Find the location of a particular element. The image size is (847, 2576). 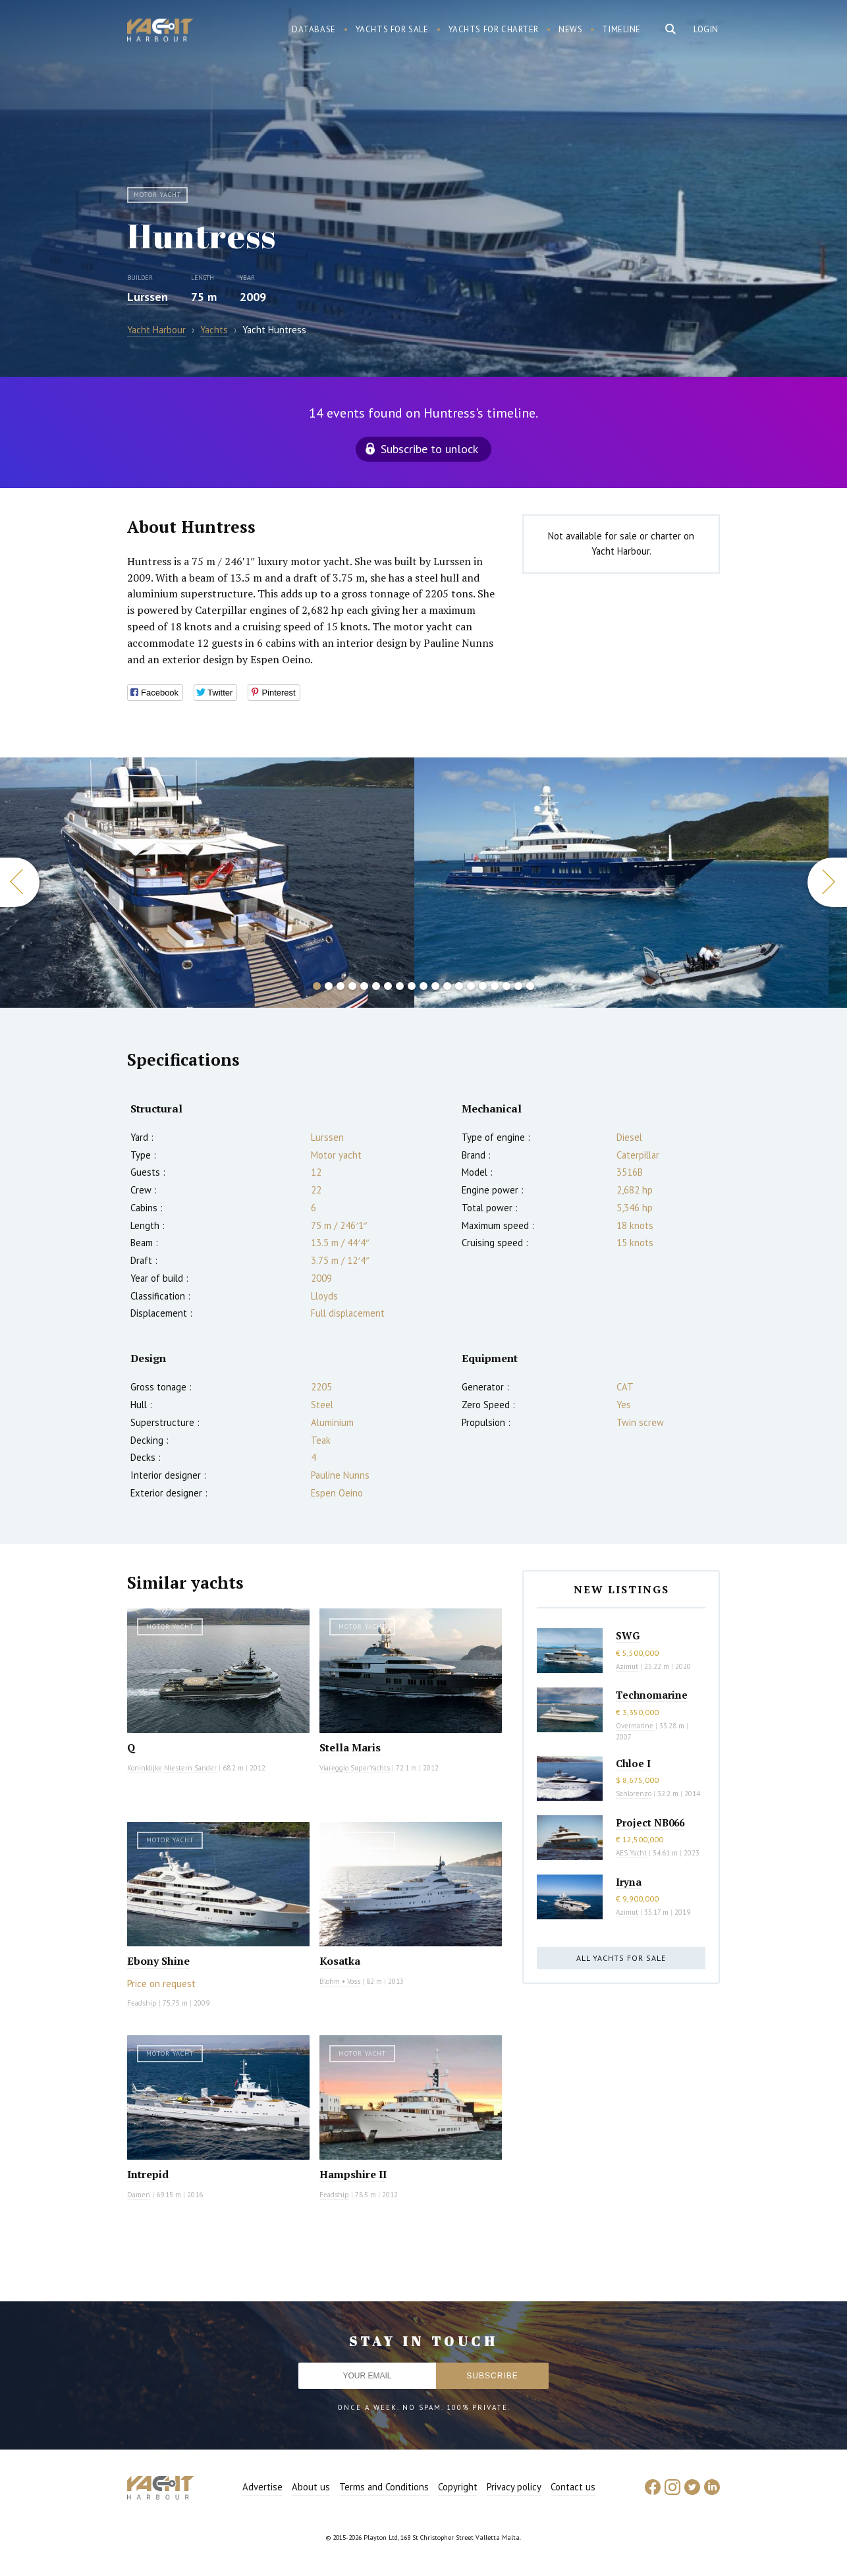

Stella Maris is located at coordinates (350, 1747).